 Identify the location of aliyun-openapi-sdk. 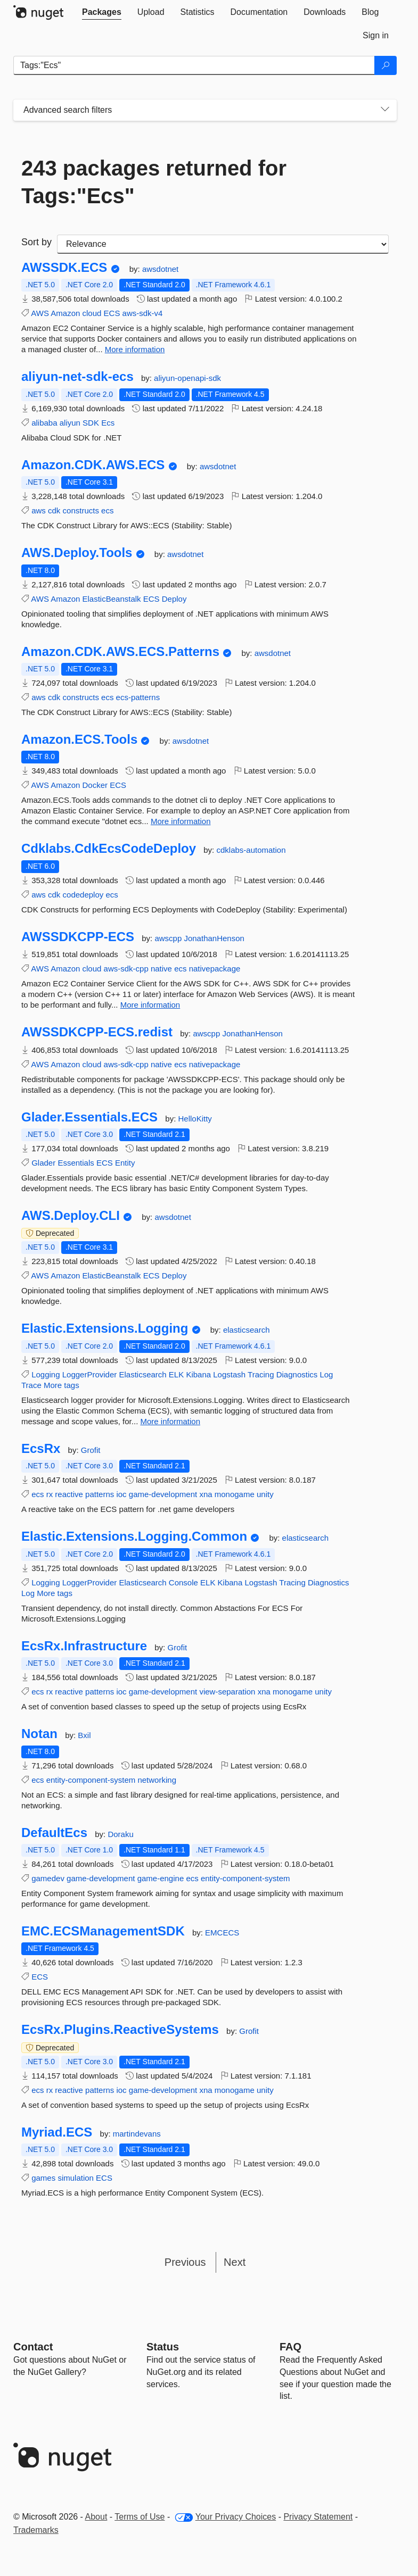
(187, 378).